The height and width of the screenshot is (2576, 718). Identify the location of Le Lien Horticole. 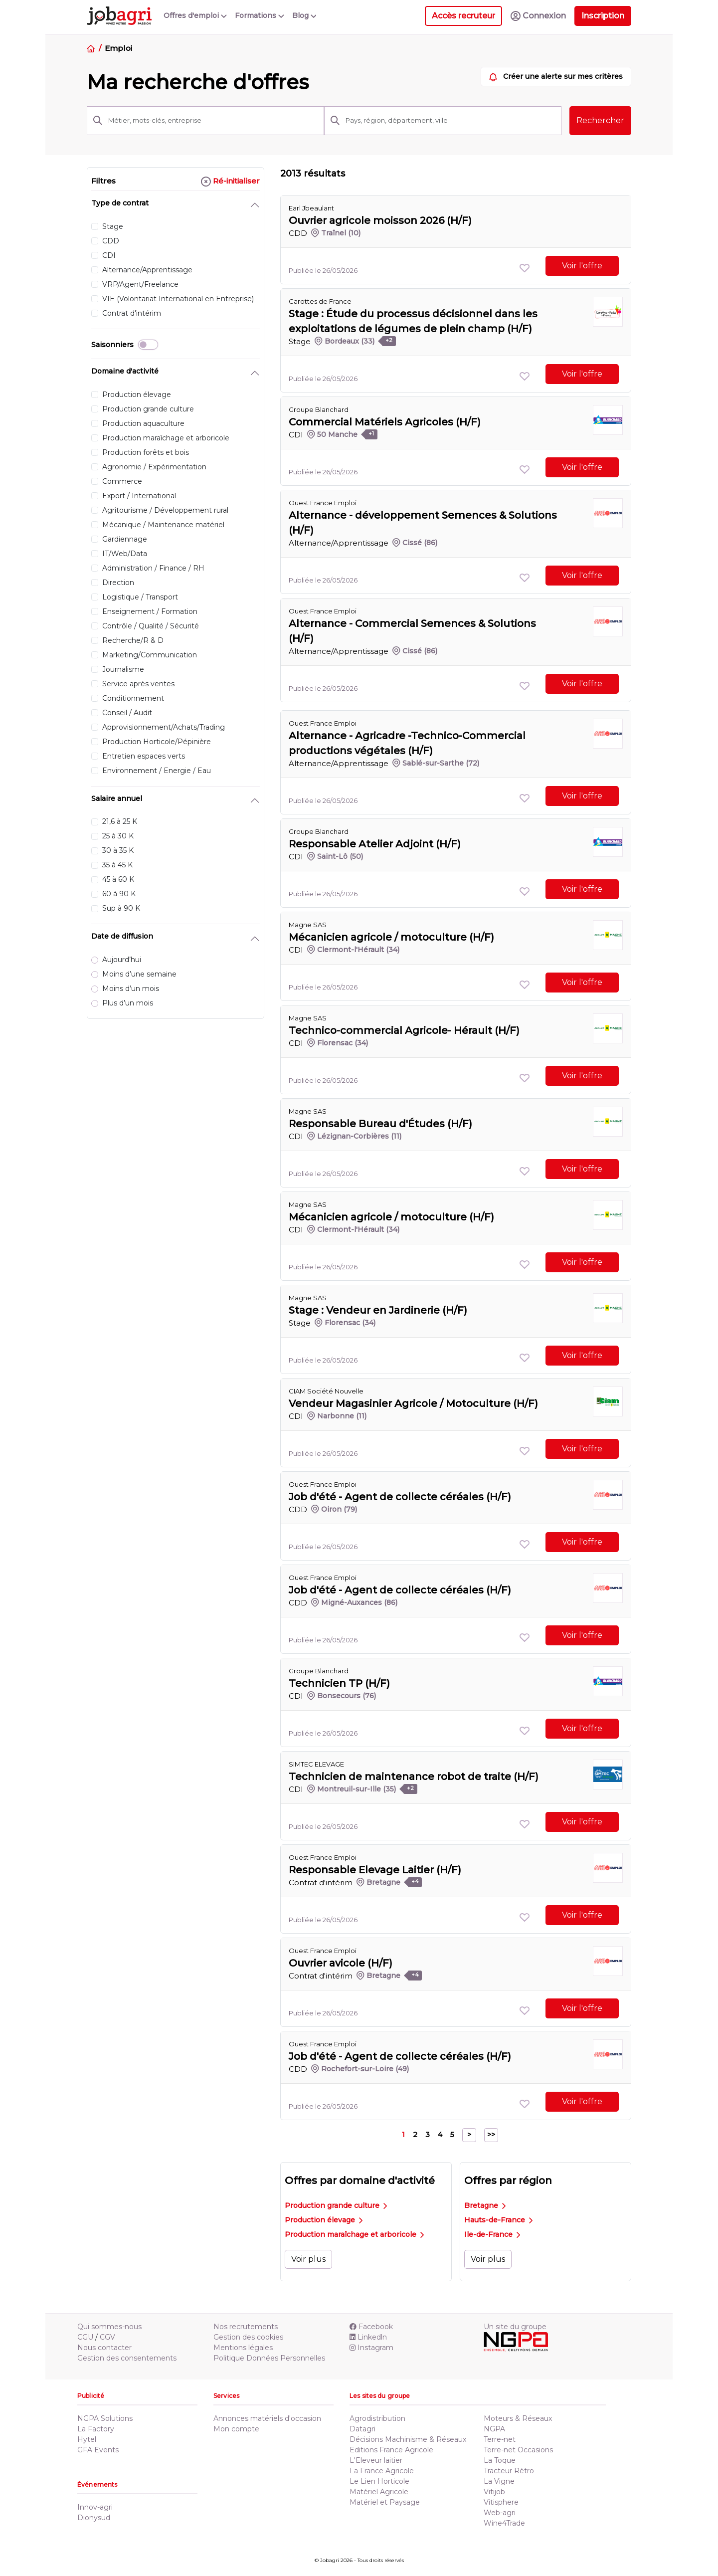
(379, 2481).